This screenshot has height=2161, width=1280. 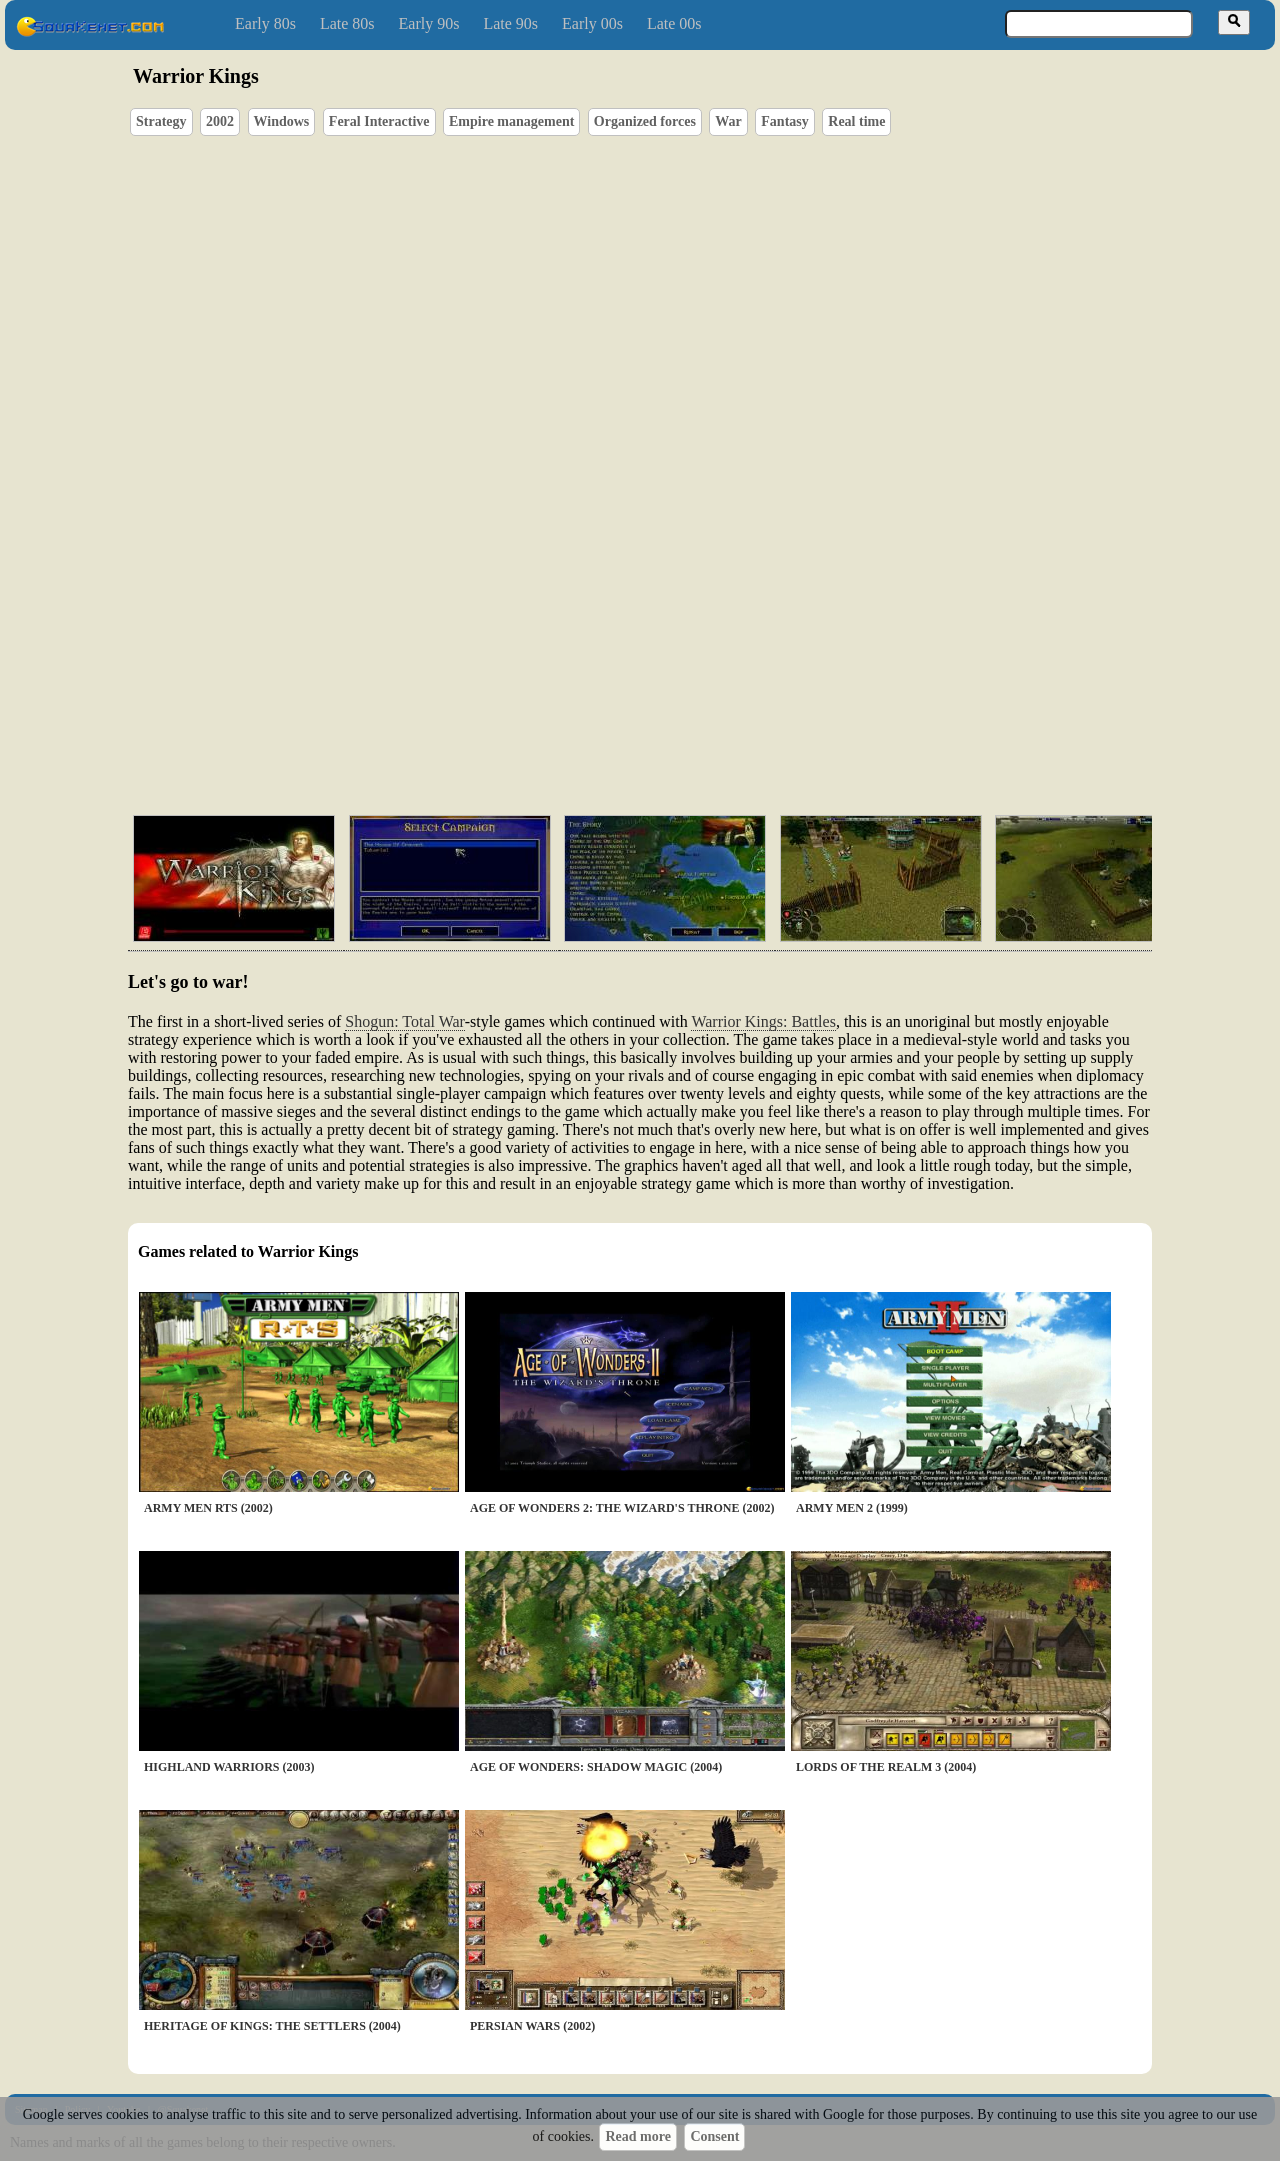 I want to click on Empire management, so click(x=511, y=121).